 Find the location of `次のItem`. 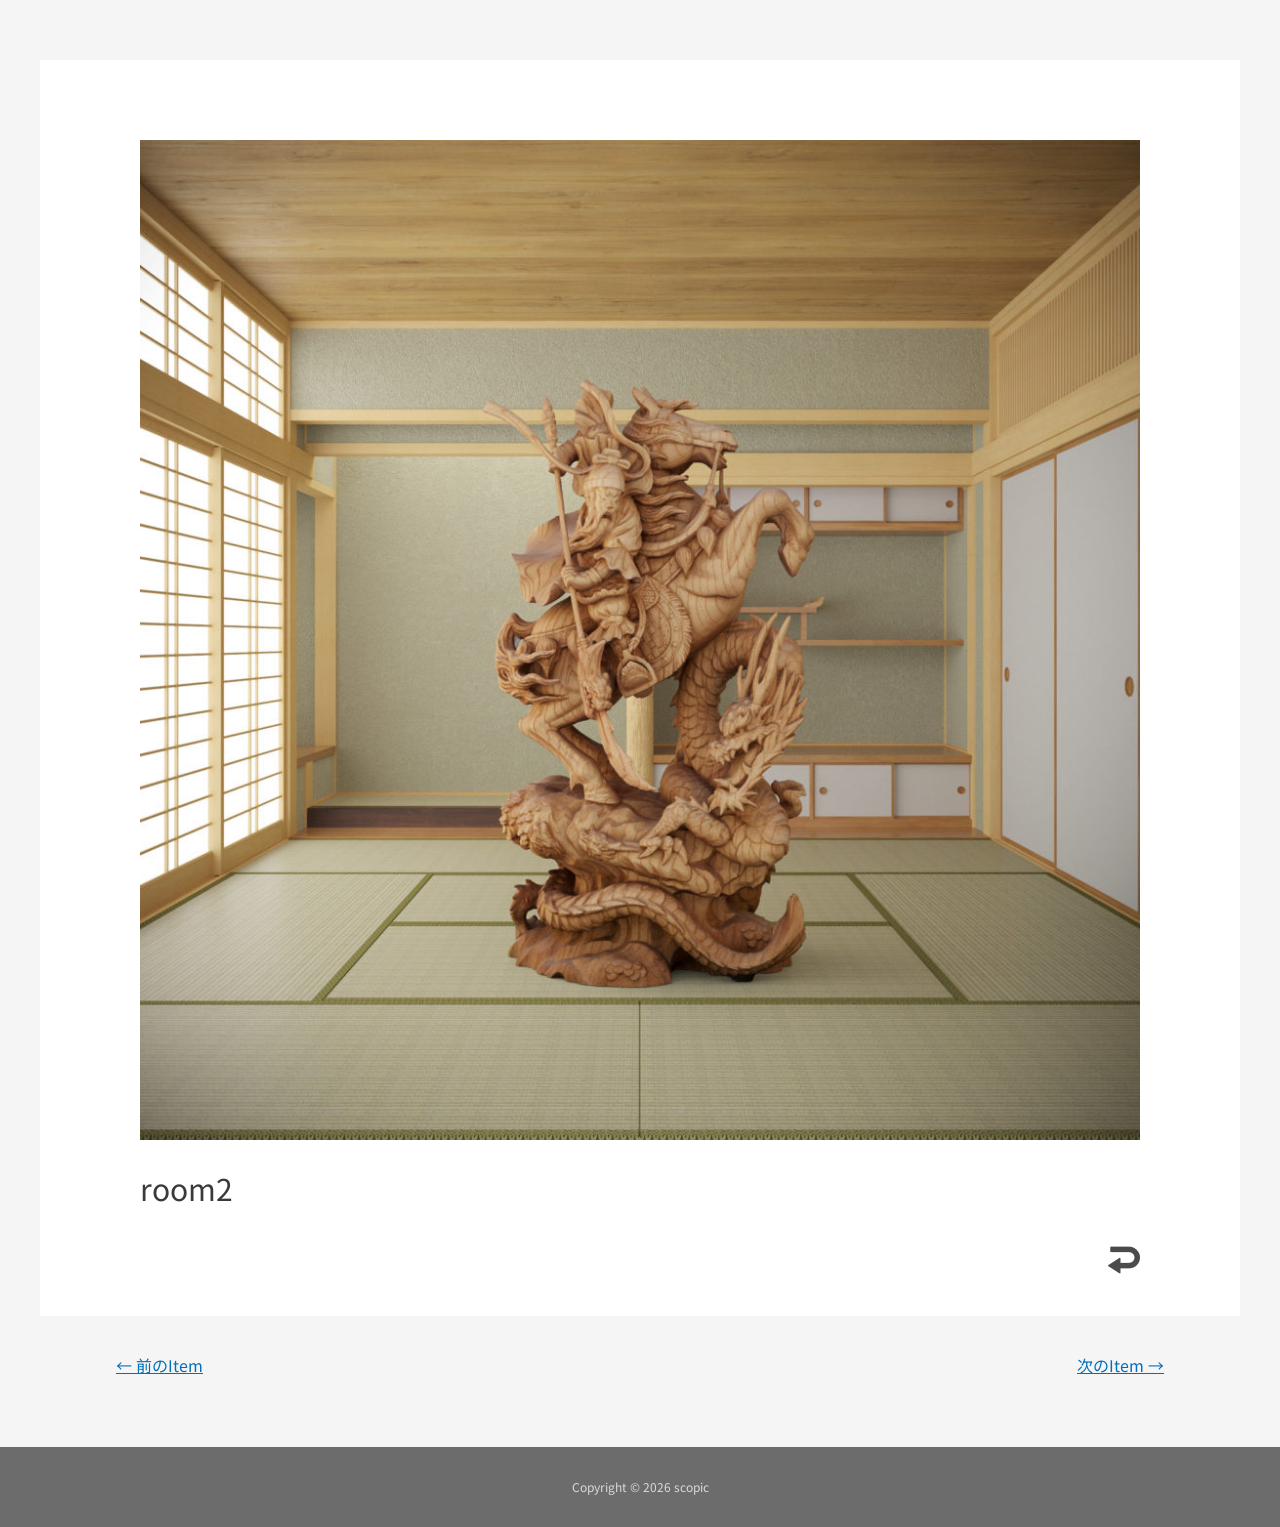

次のItem is located at coordinates (1120, 1365).